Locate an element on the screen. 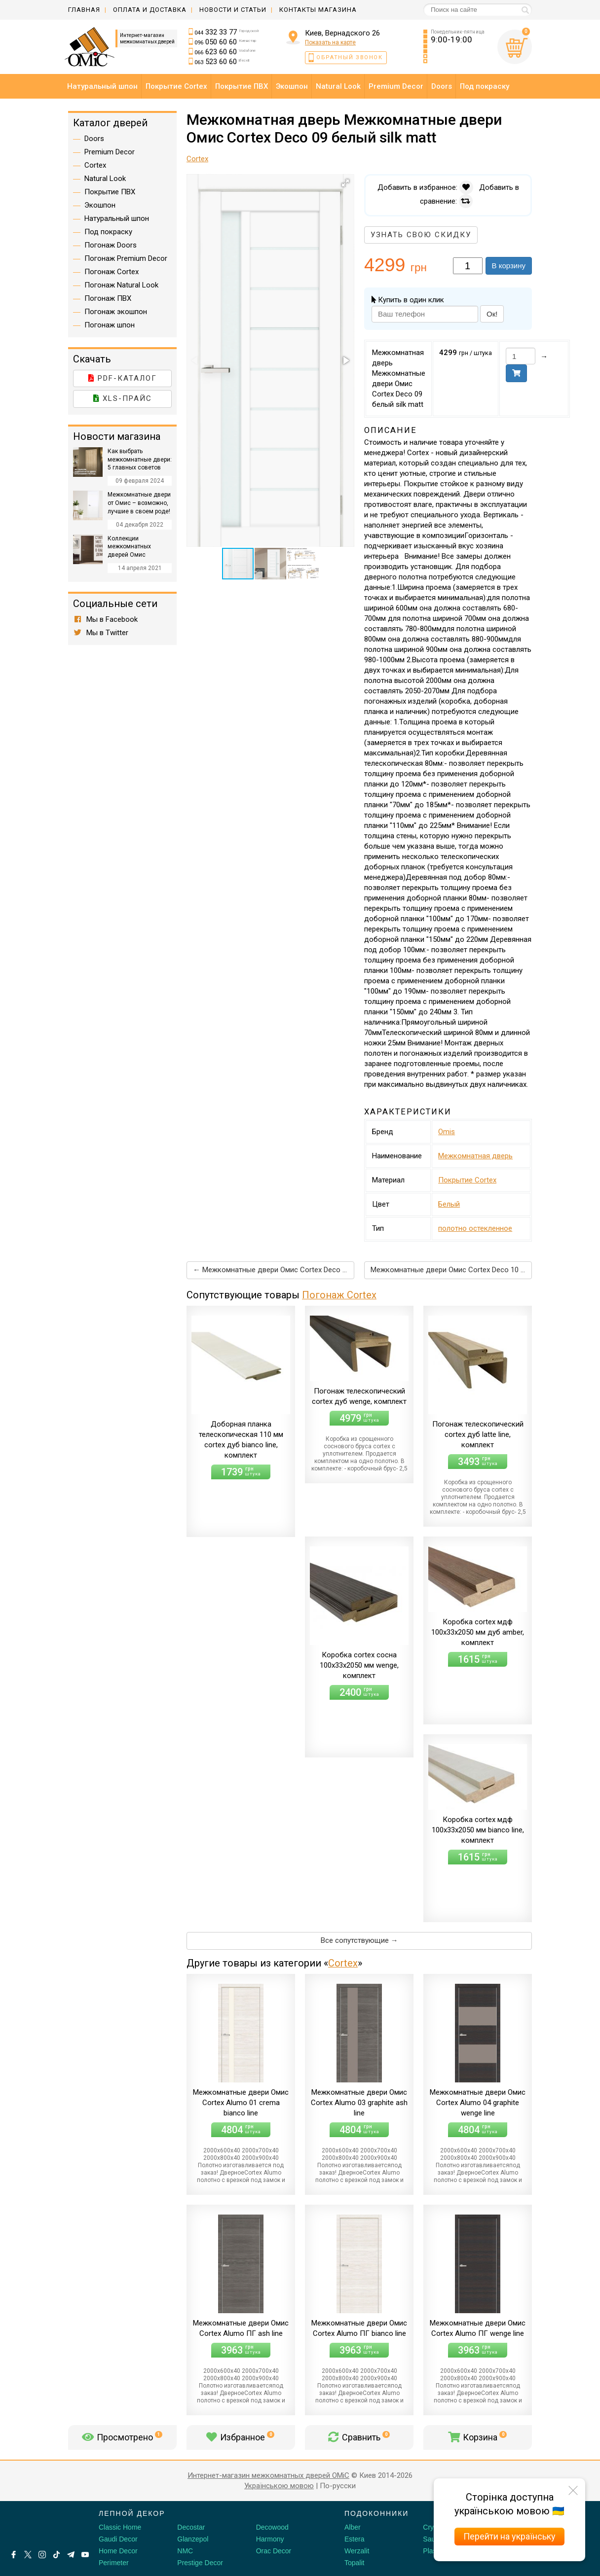  Оплата и доставка is located at coordinates (150, 9).